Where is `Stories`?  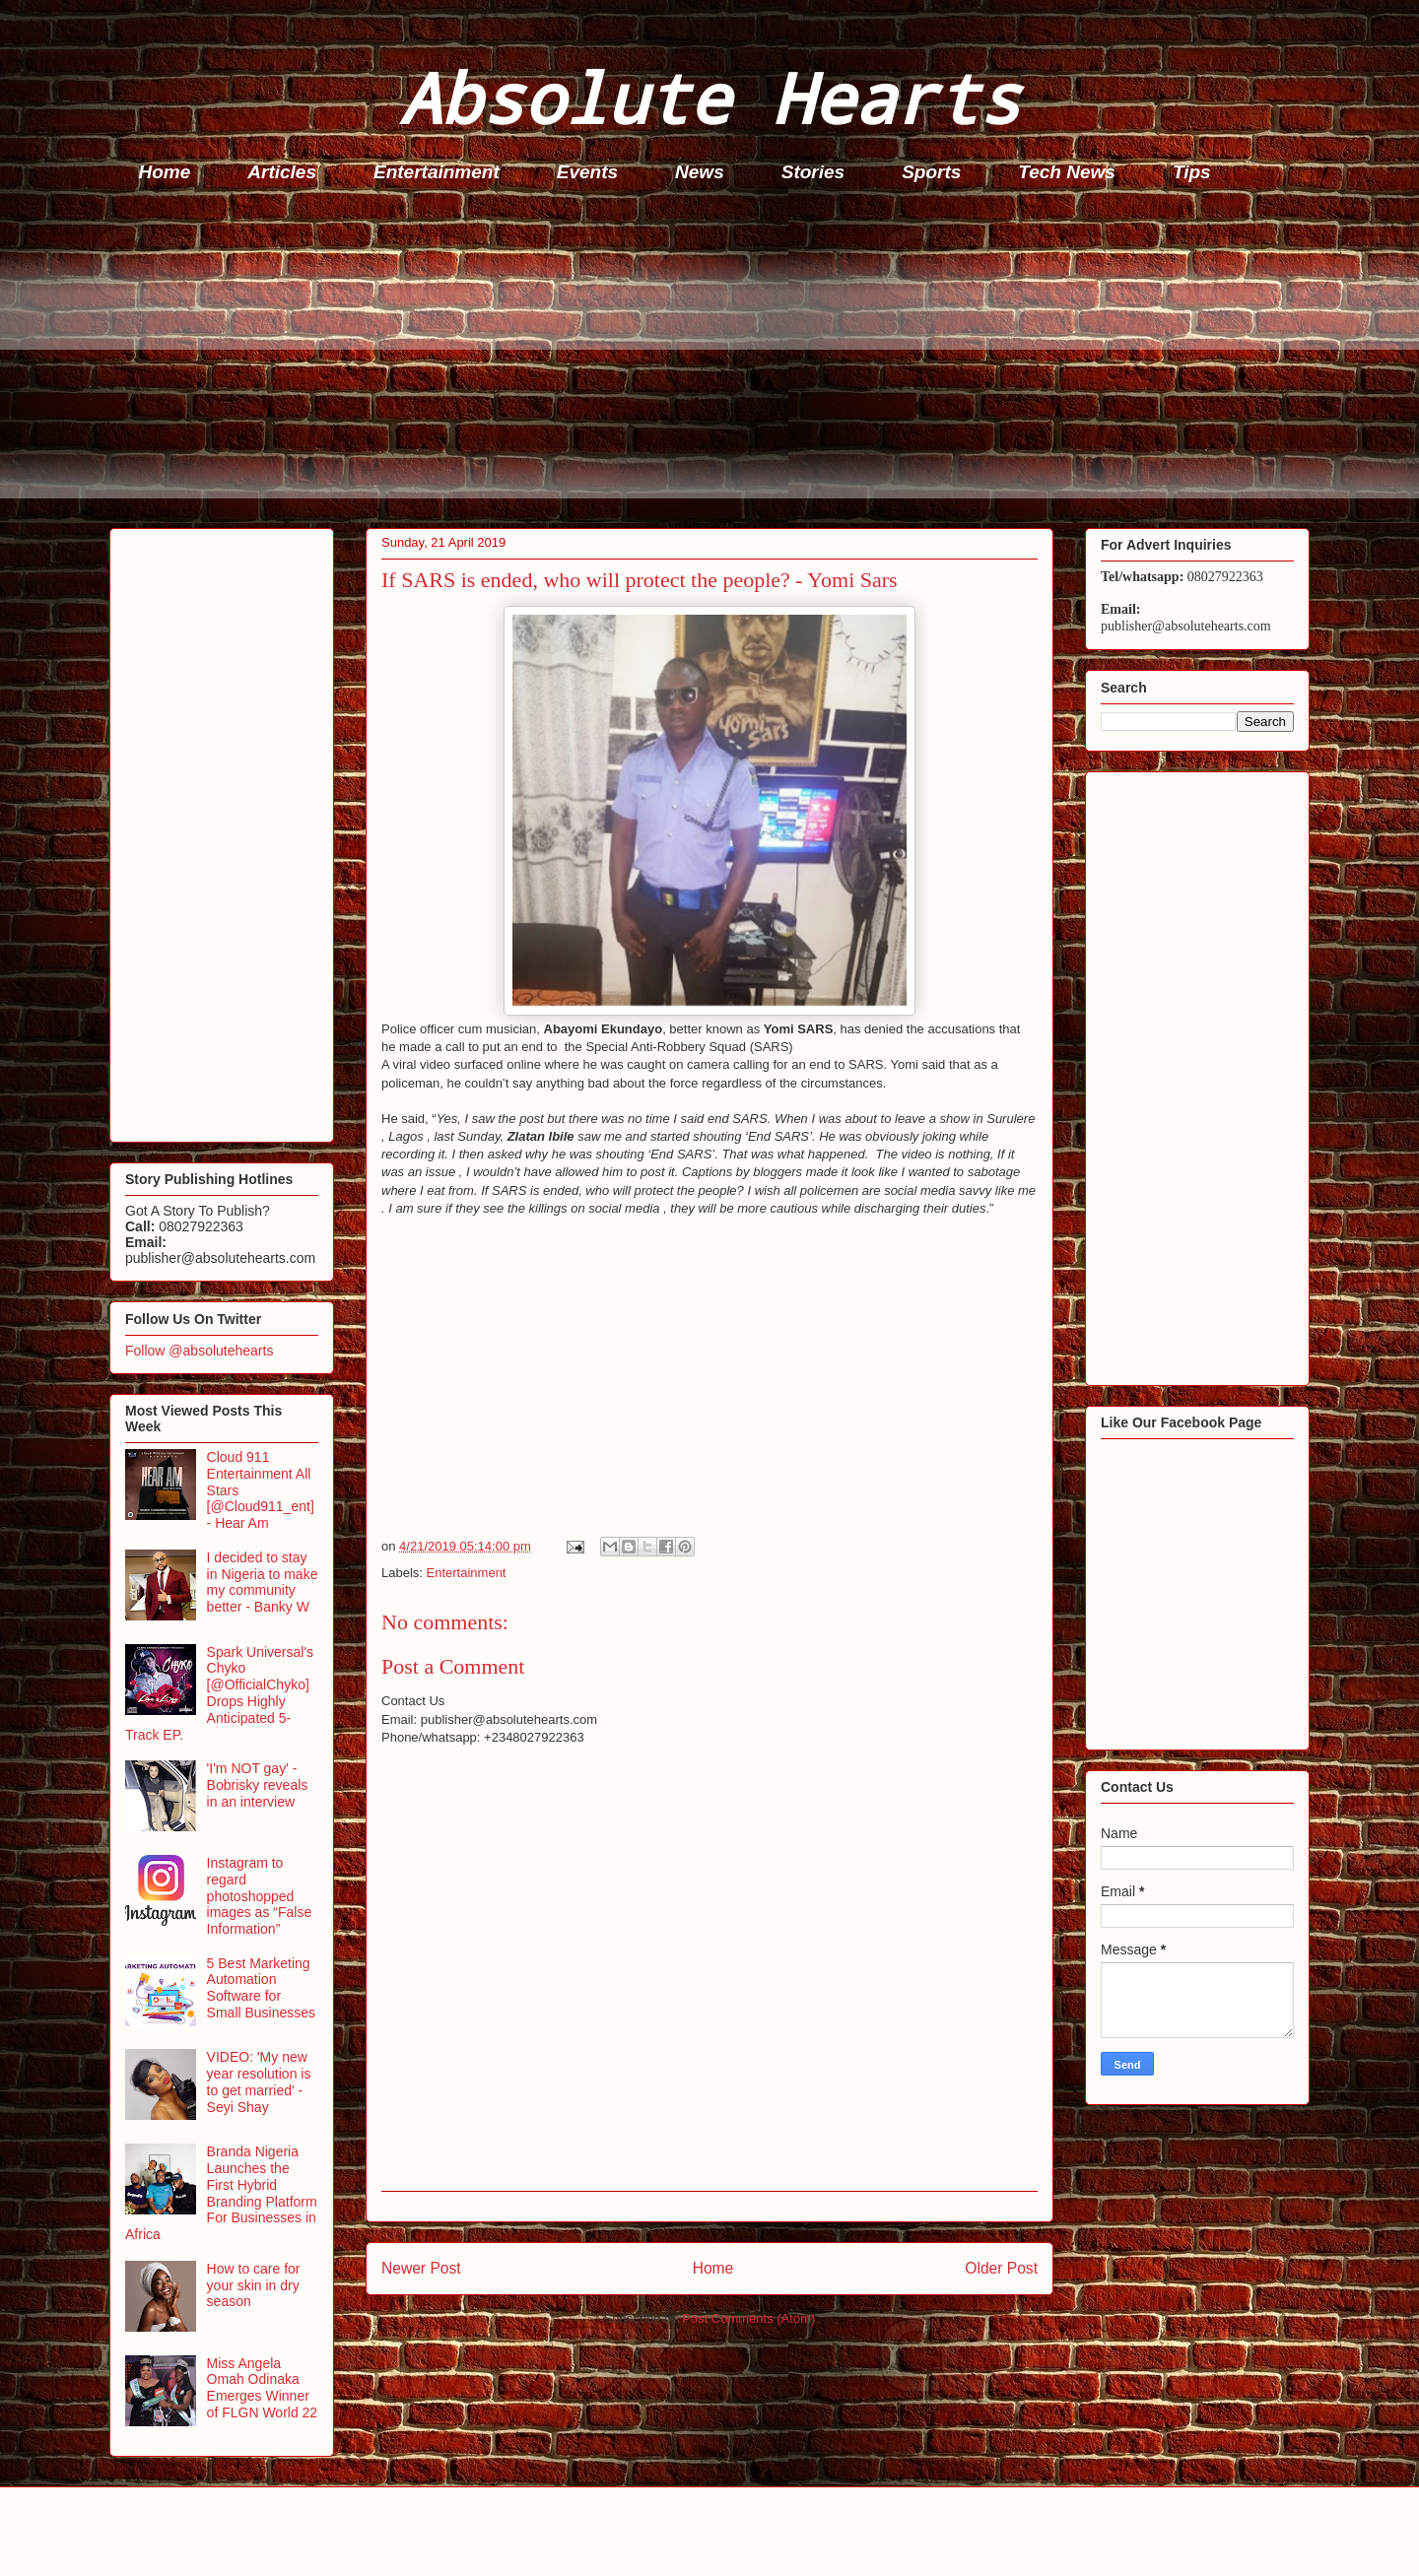 Stories is located at coordinates (813, 172).